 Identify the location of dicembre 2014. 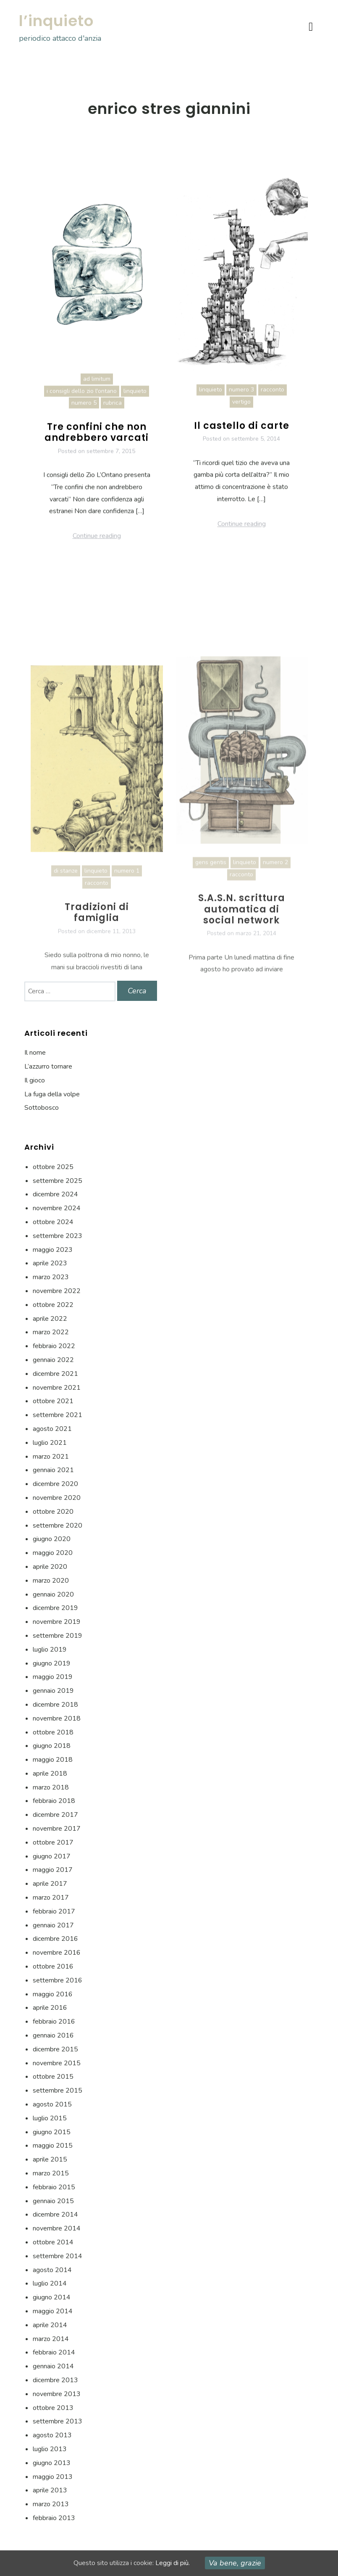
(55, 2214).